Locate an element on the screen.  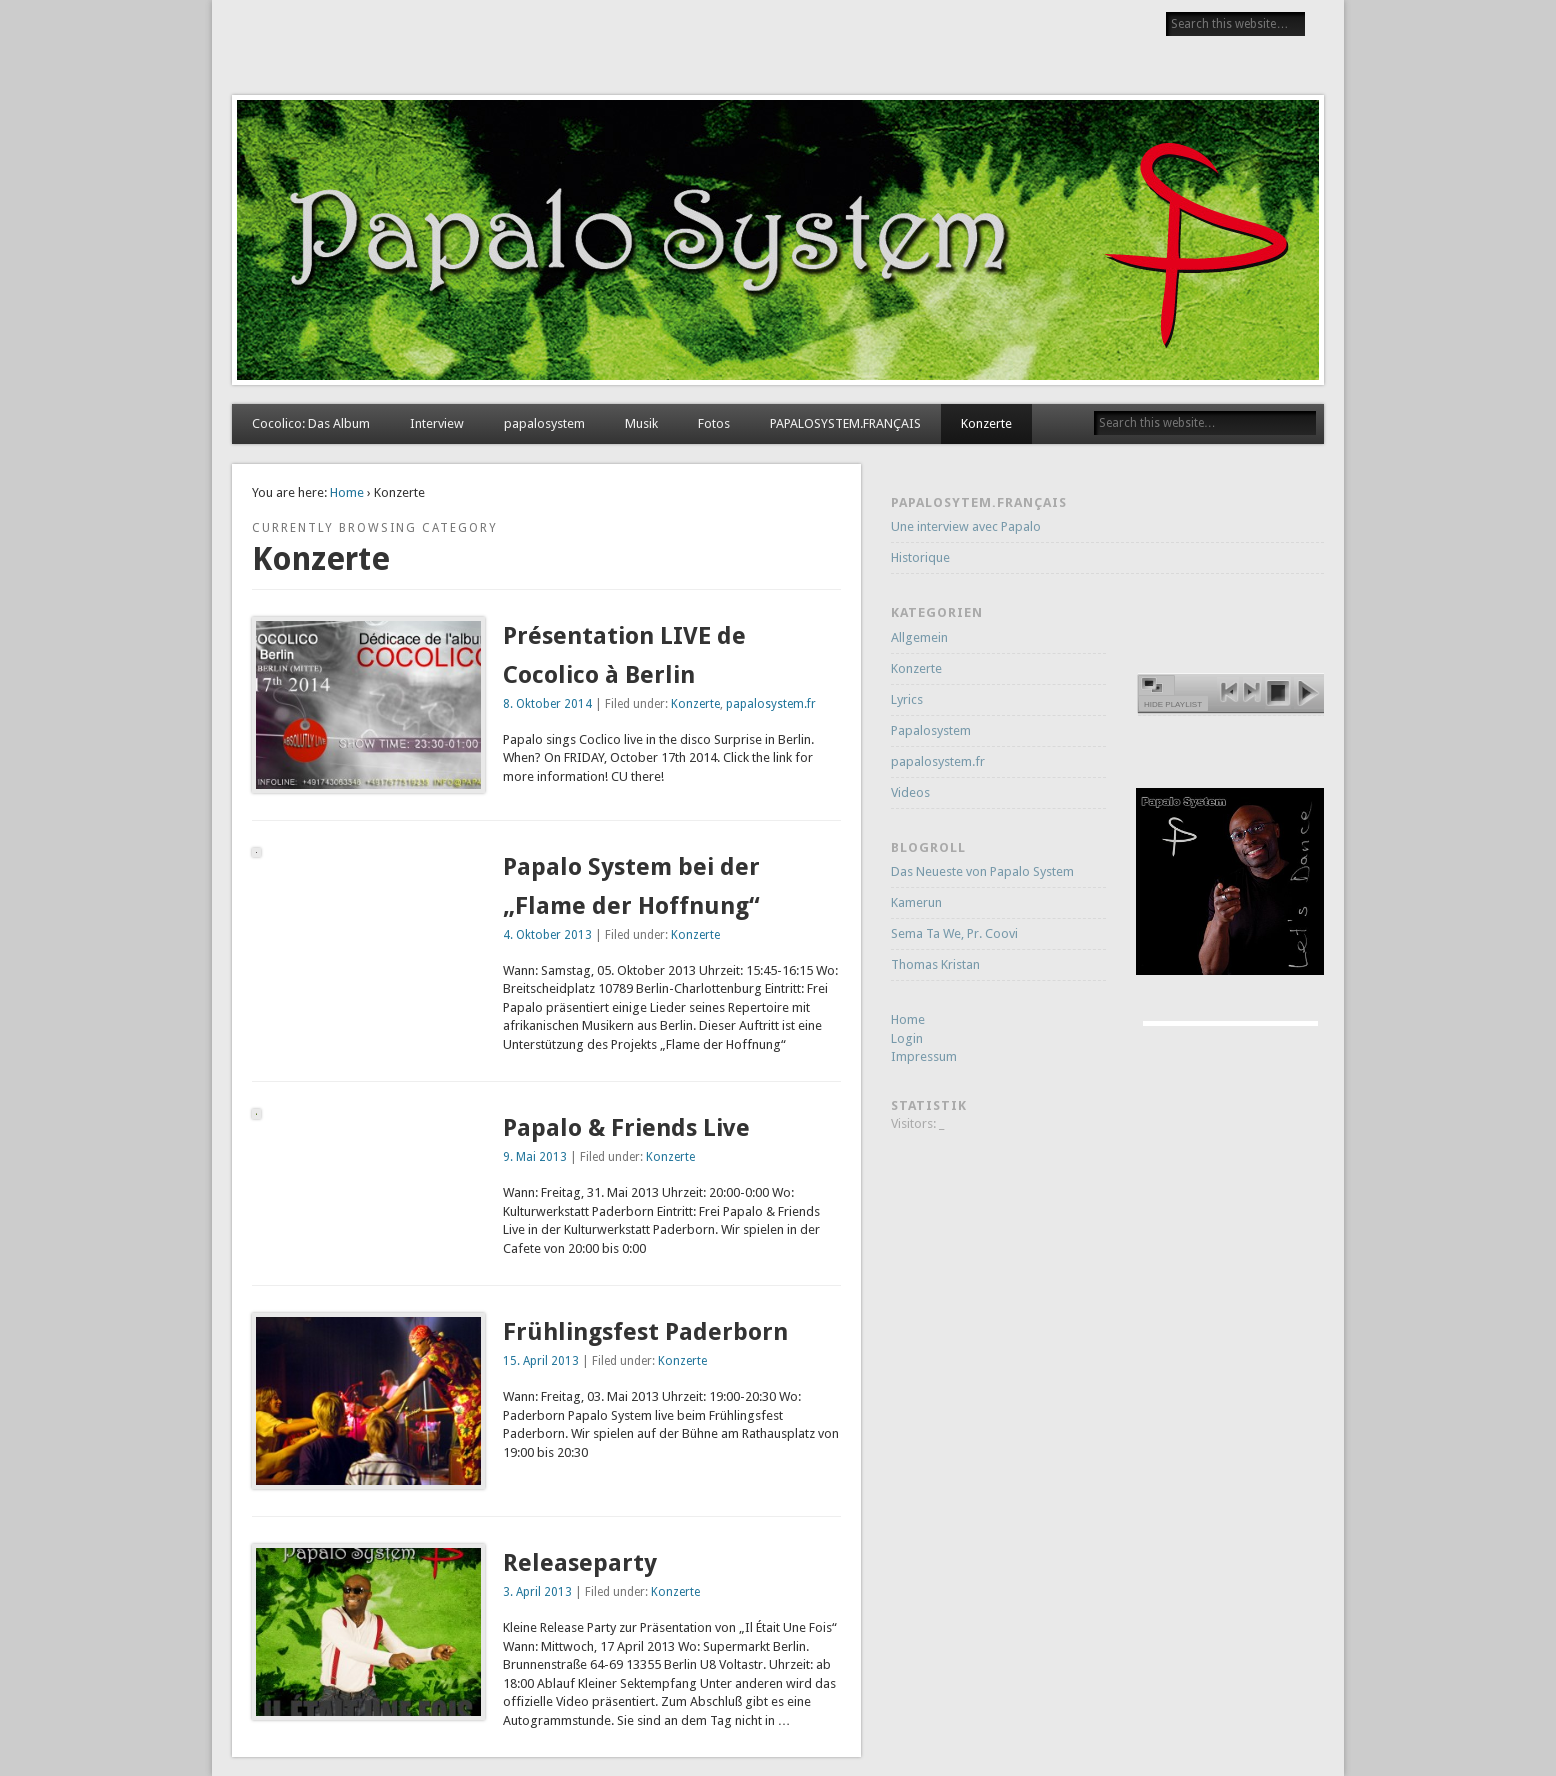
Releaseparty is located at coordinates (580, 1563).